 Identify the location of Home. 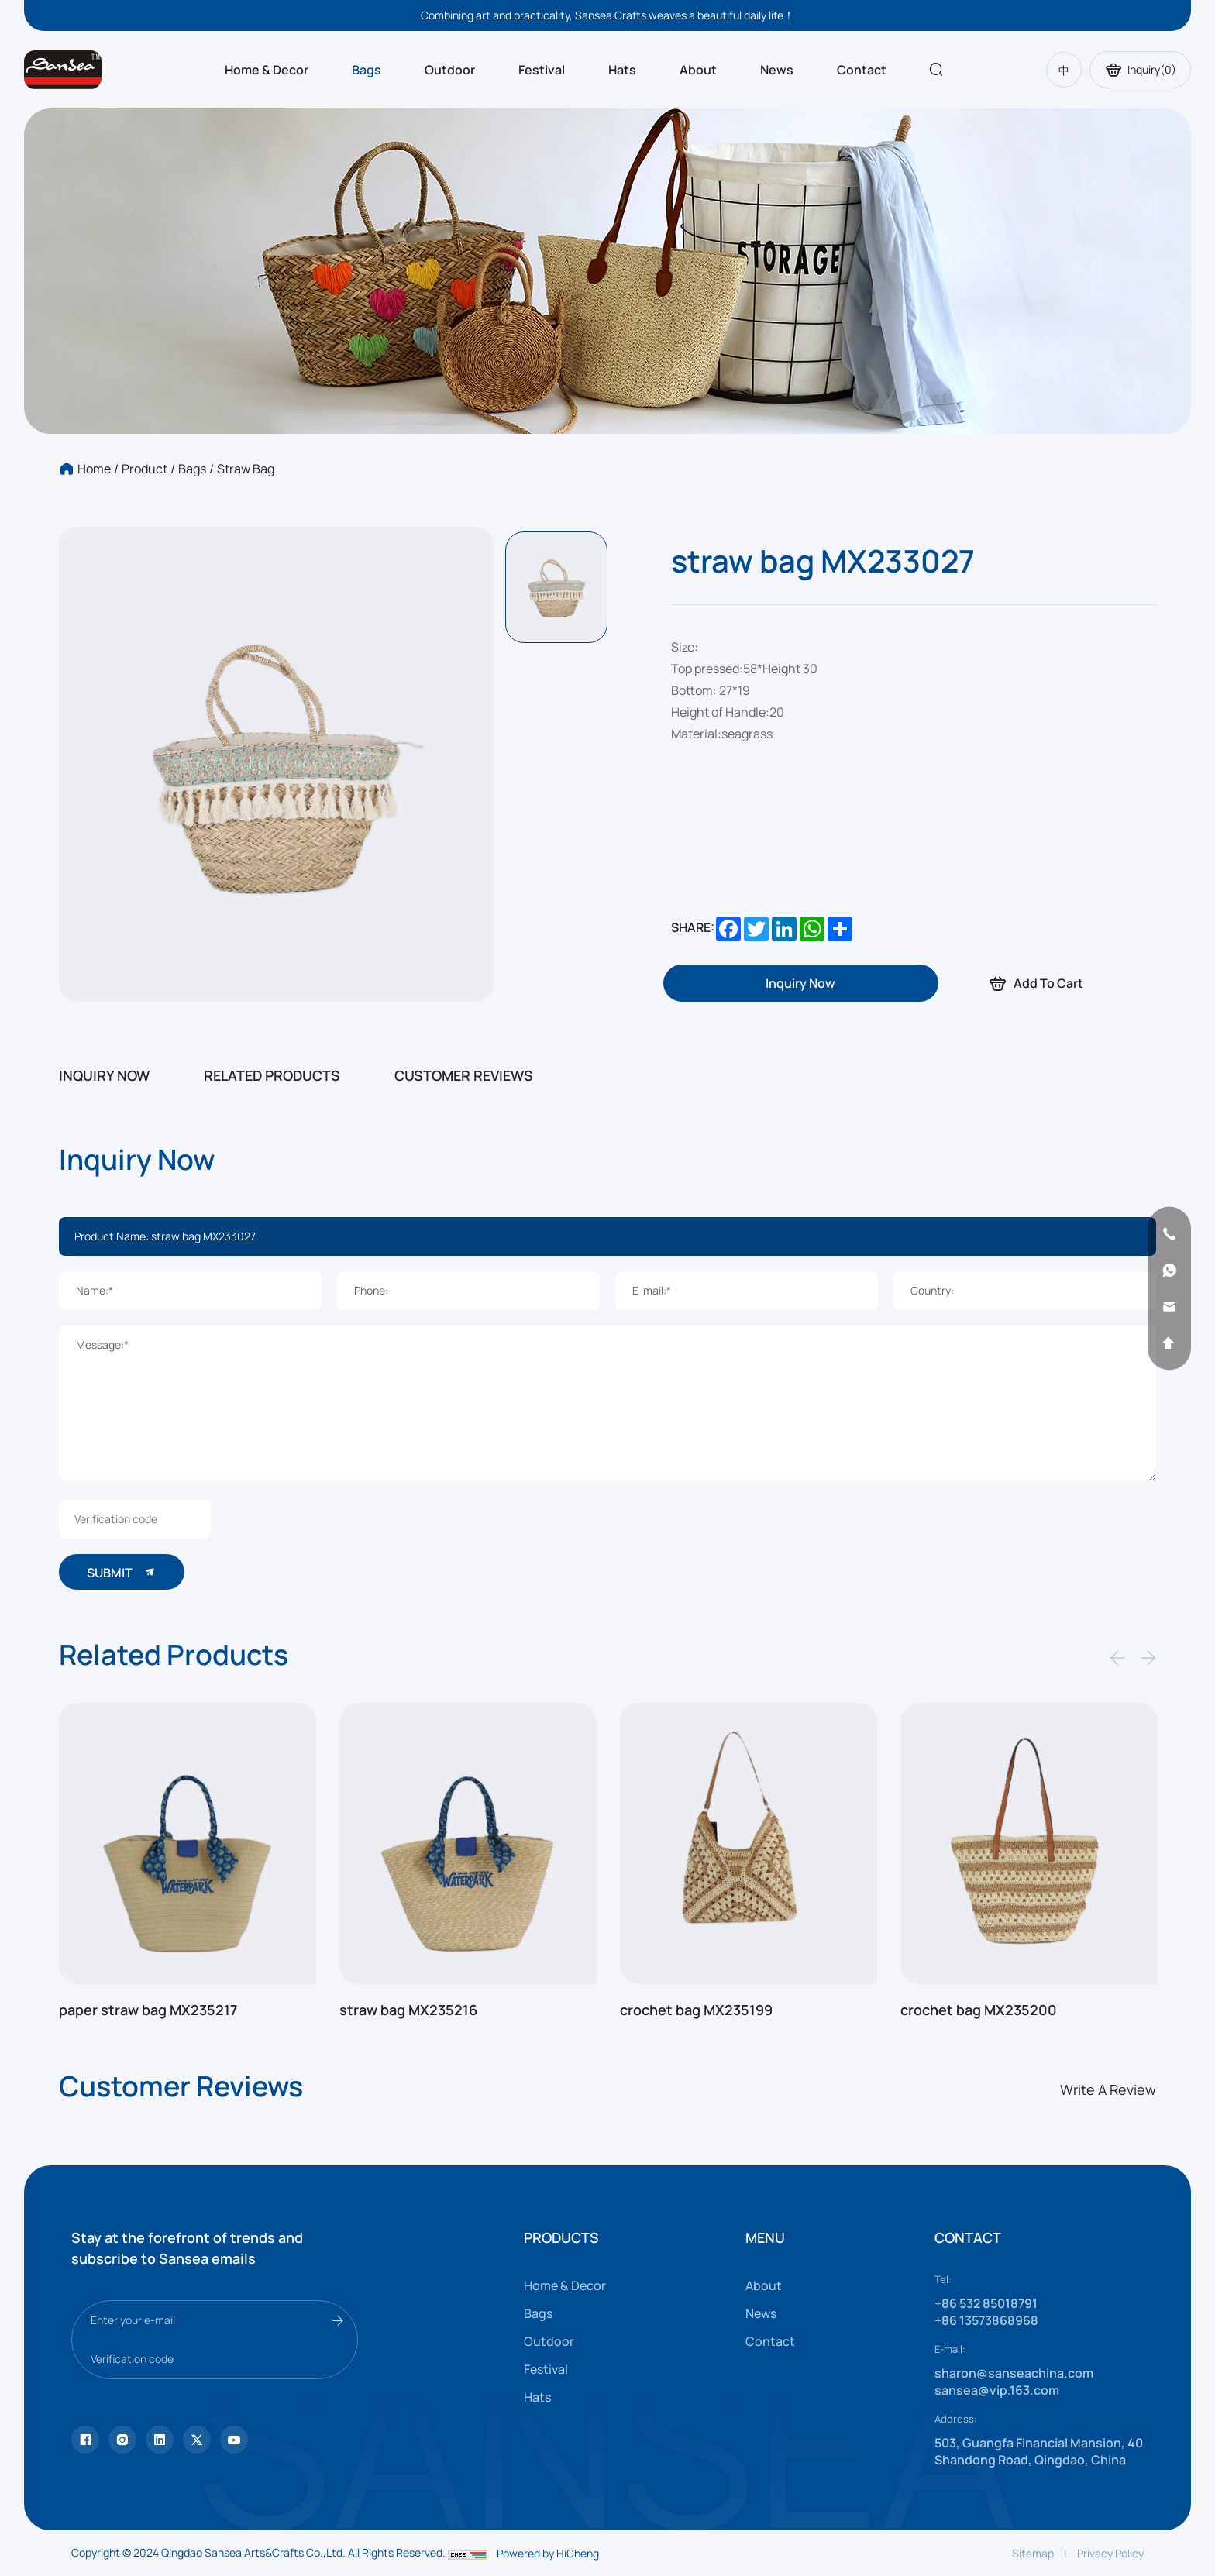
(94, 468).